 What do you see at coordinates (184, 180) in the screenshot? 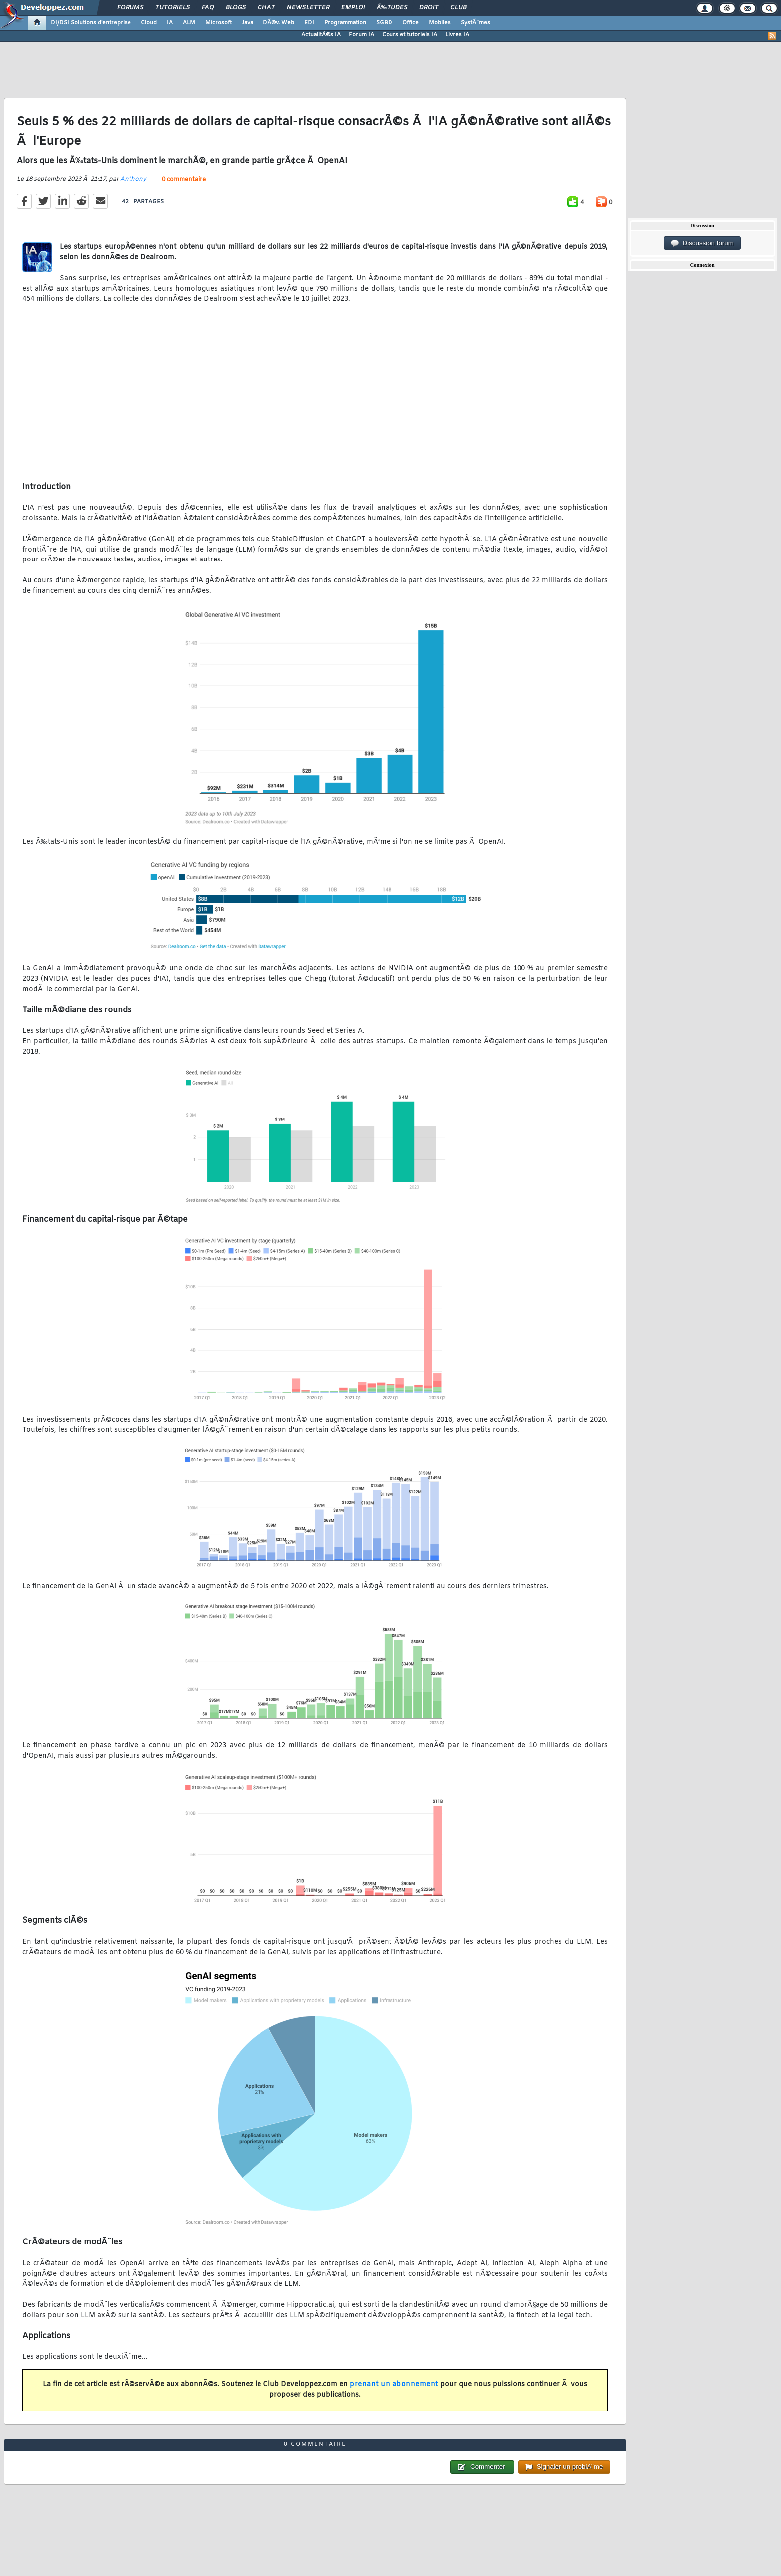
I see `0 commentaire` at bounding box center [184, 180].